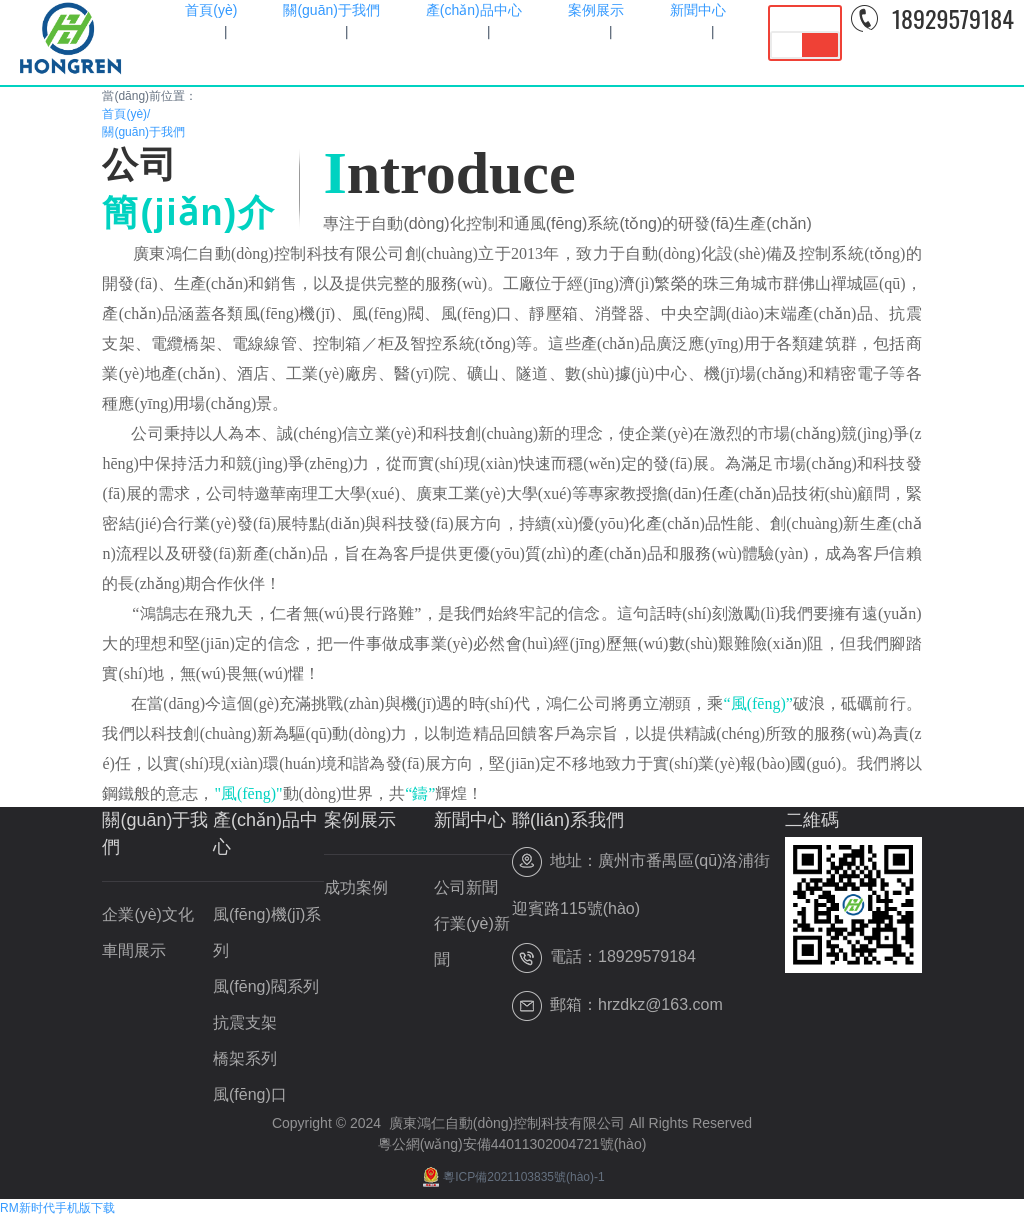  What do you see at coordinates (266, 986) in the screenshot?
I see `風(fēng)閥系列` at bounding box center [266, 986].